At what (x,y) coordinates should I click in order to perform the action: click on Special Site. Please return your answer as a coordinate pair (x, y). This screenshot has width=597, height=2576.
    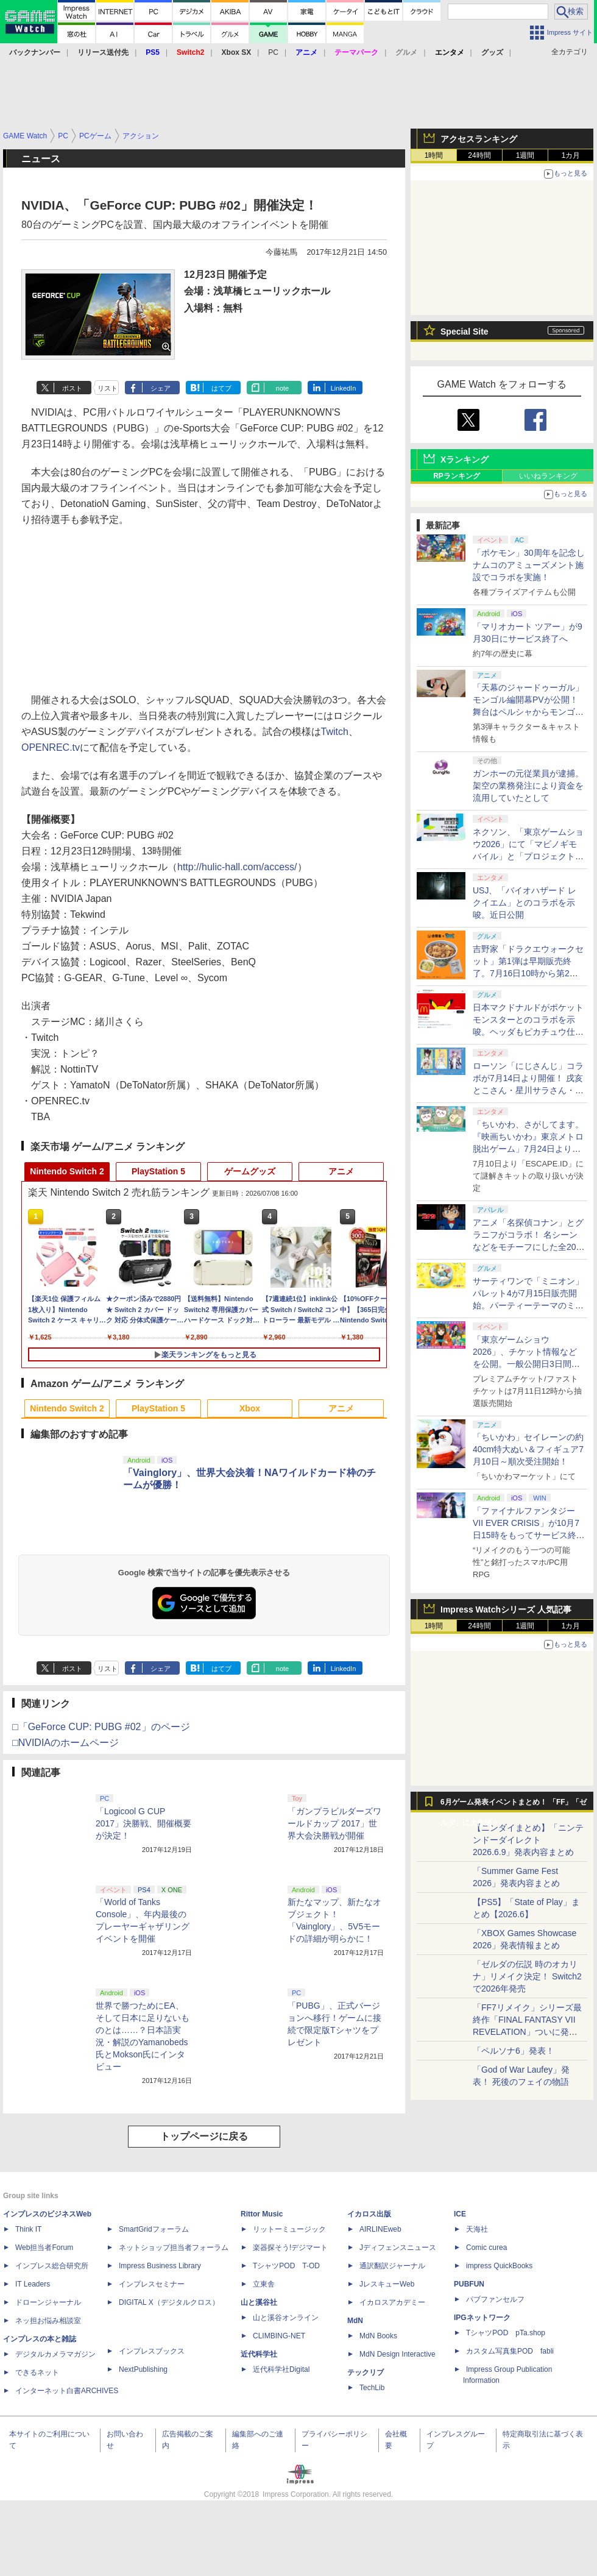
    Looking at the image, I should click on (464, 331).